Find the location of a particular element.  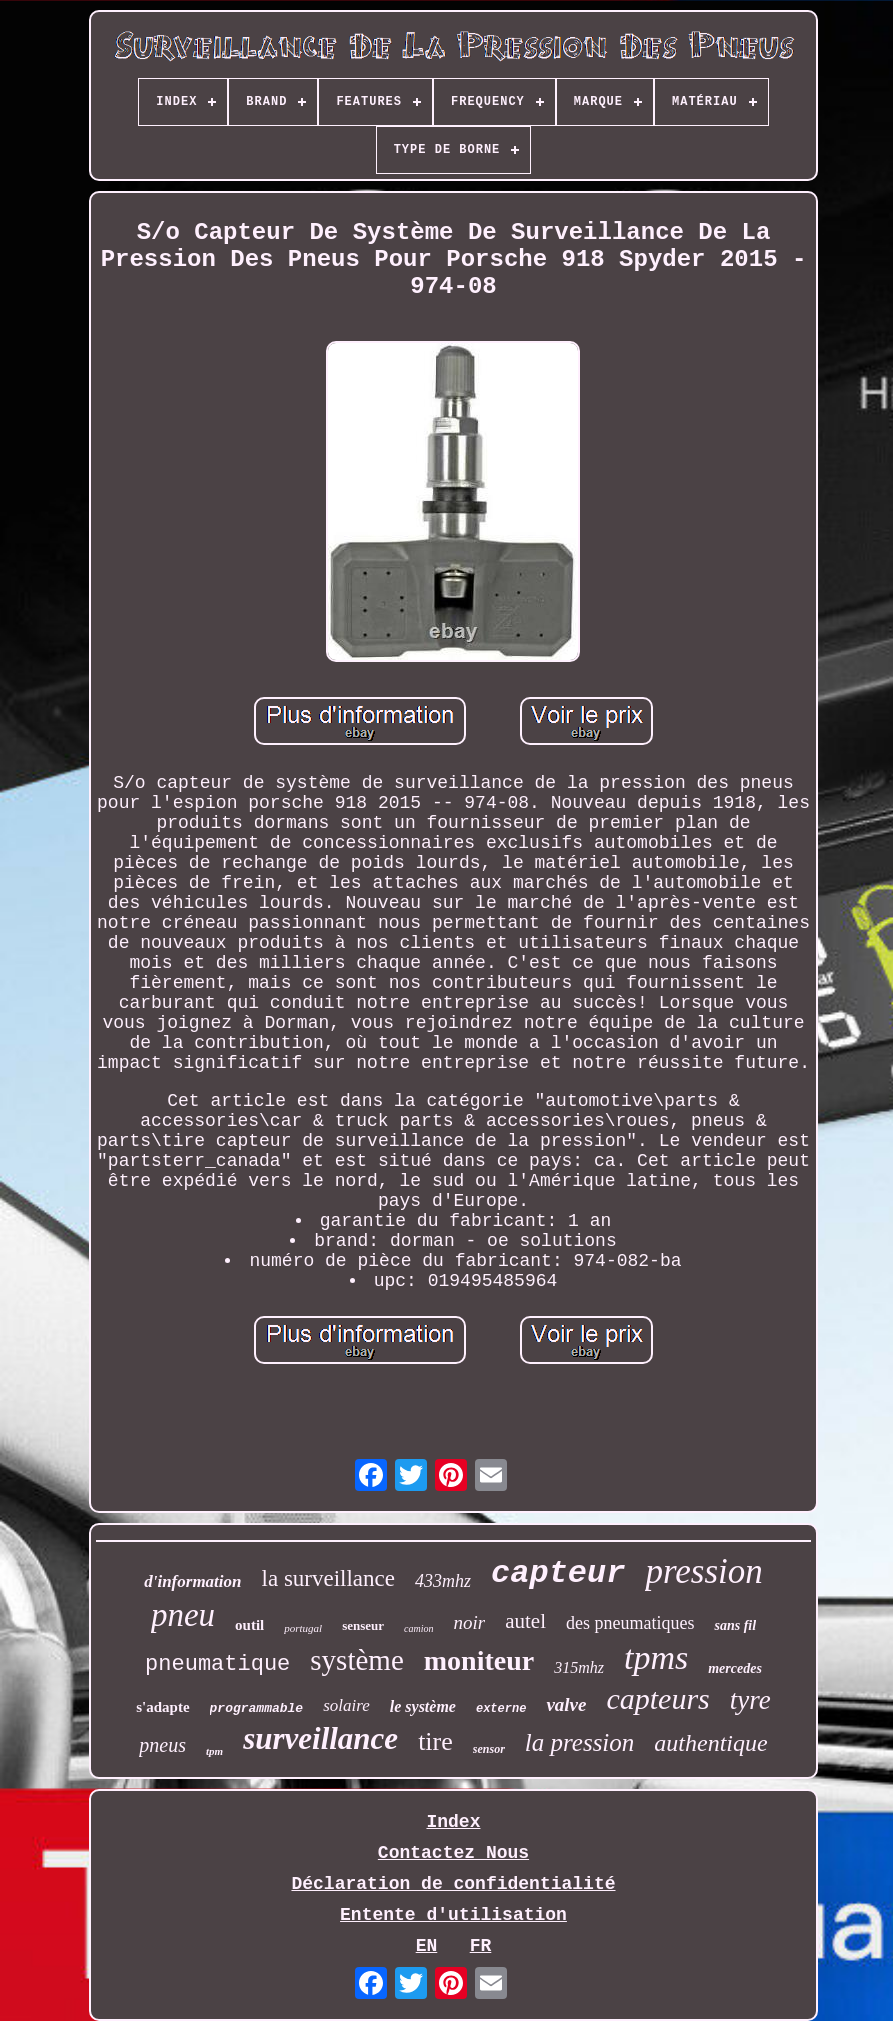

d'information is located at coordinates (192, 1581).